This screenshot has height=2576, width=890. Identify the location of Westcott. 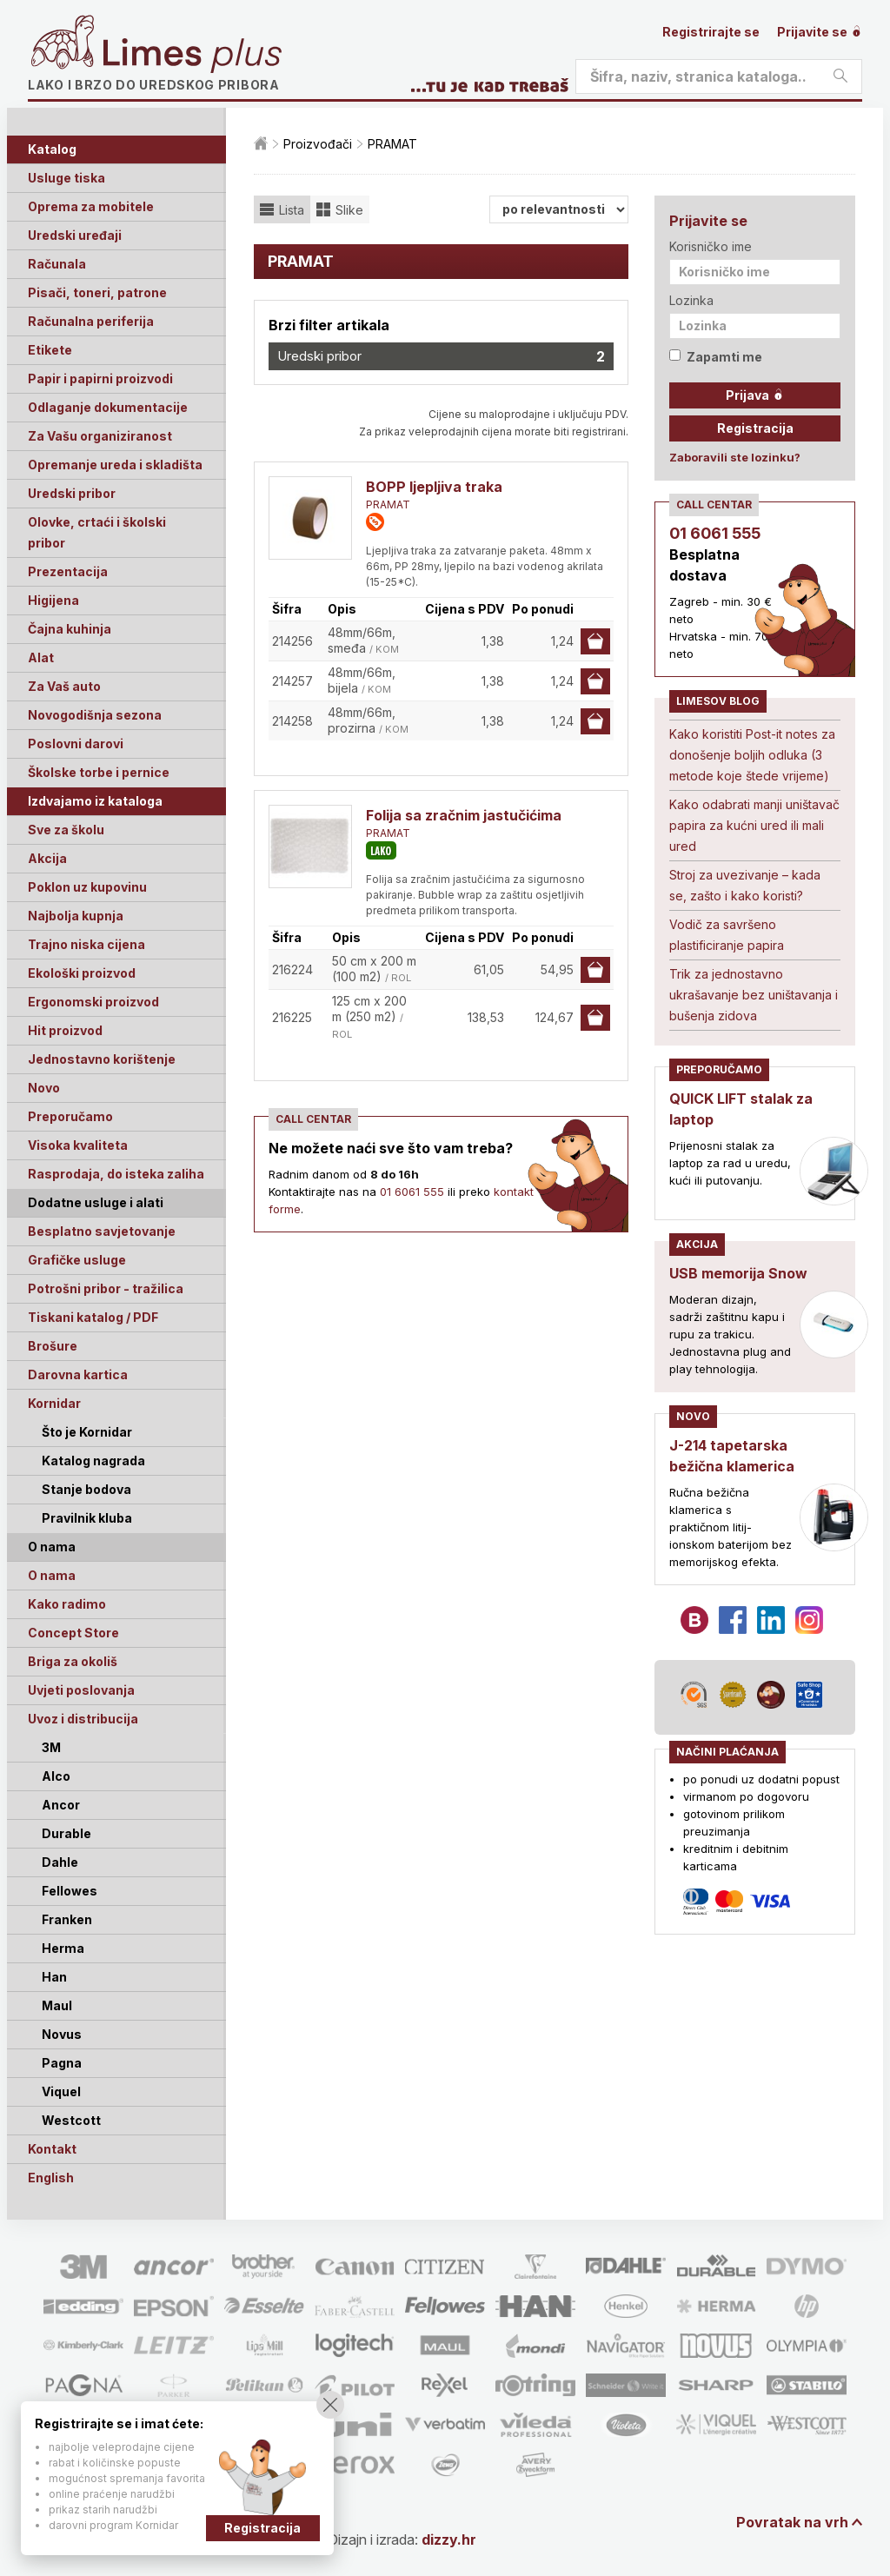
(71, 2120).